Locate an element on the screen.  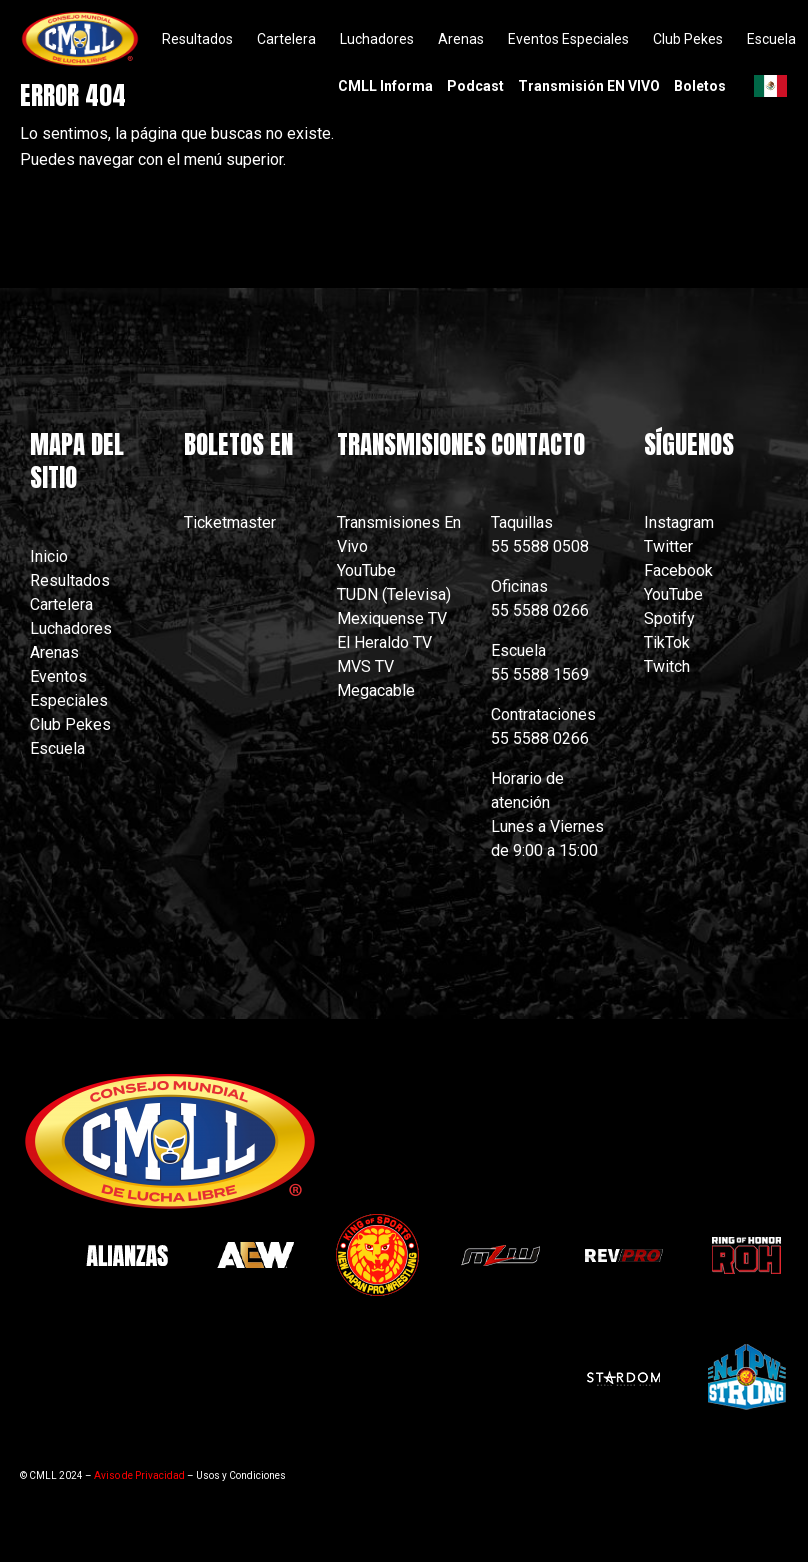
YouTube is located at coordinates (366, 570).